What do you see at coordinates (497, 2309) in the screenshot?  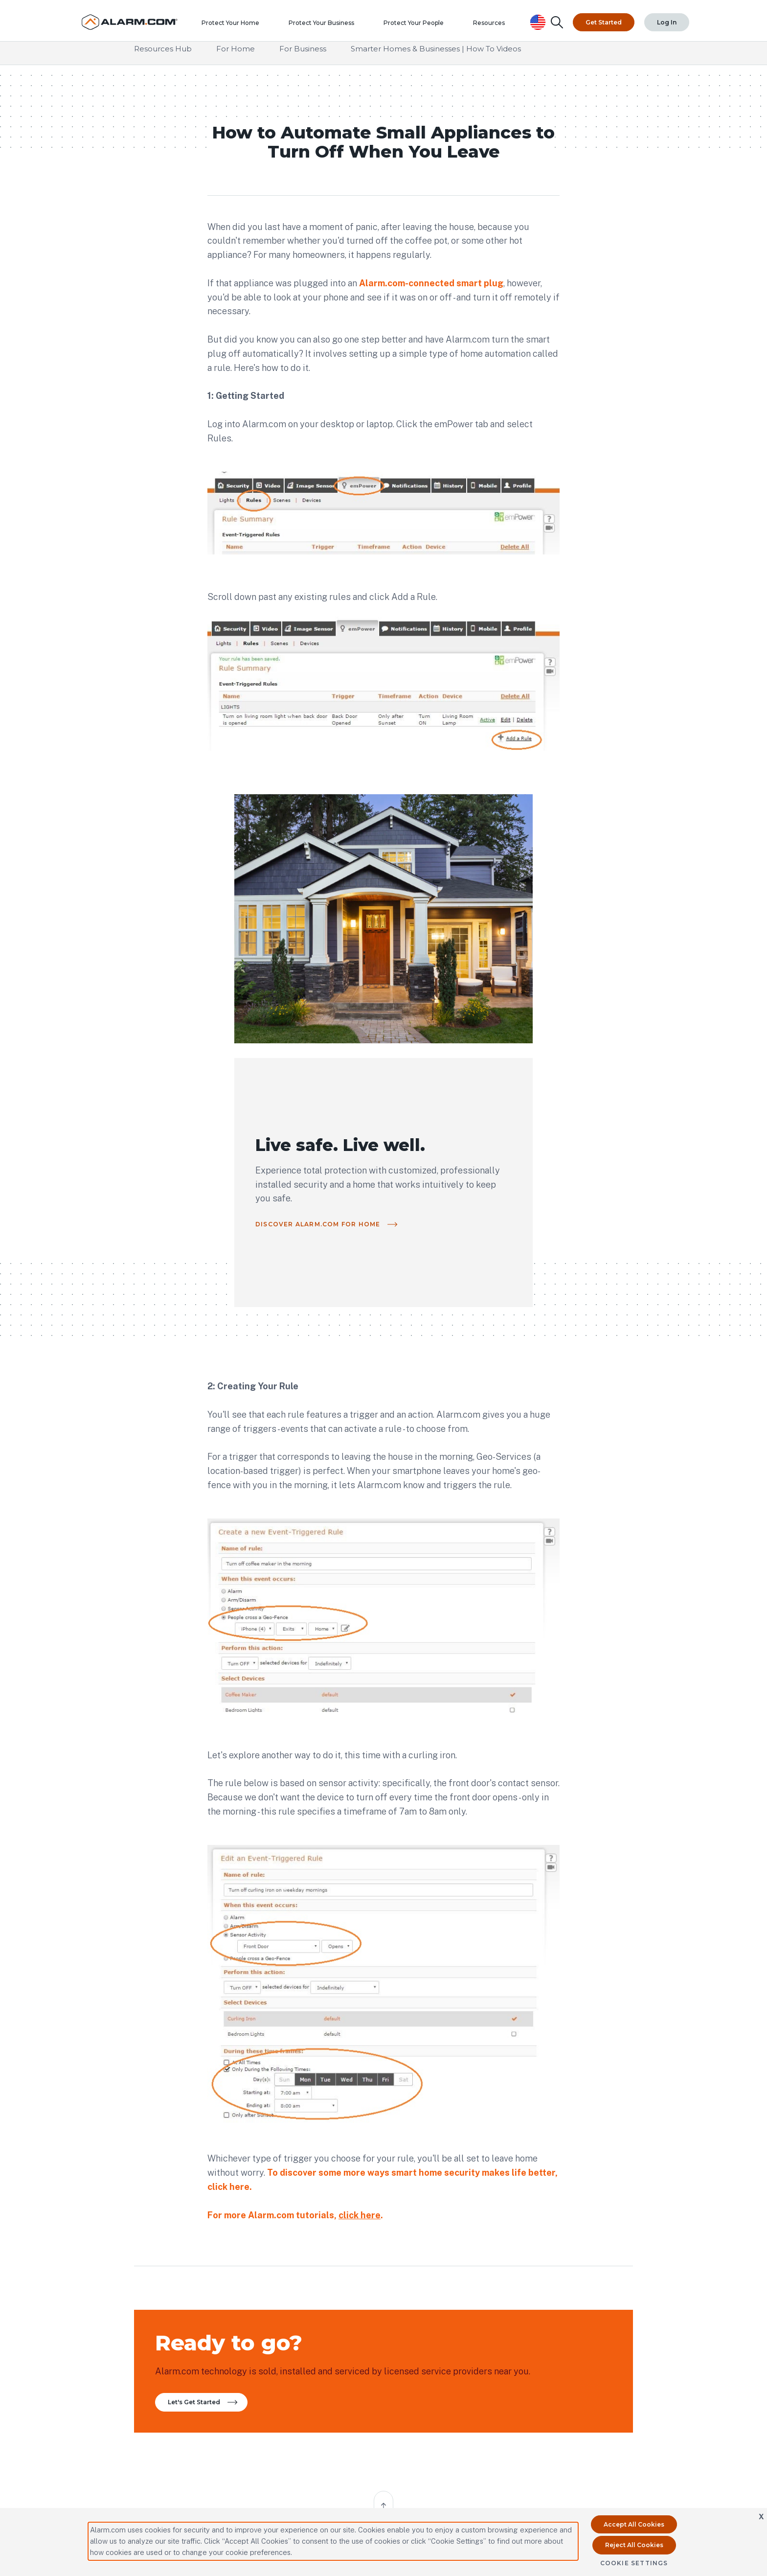 I see `Our Story` at bounding box center [497, 2309].